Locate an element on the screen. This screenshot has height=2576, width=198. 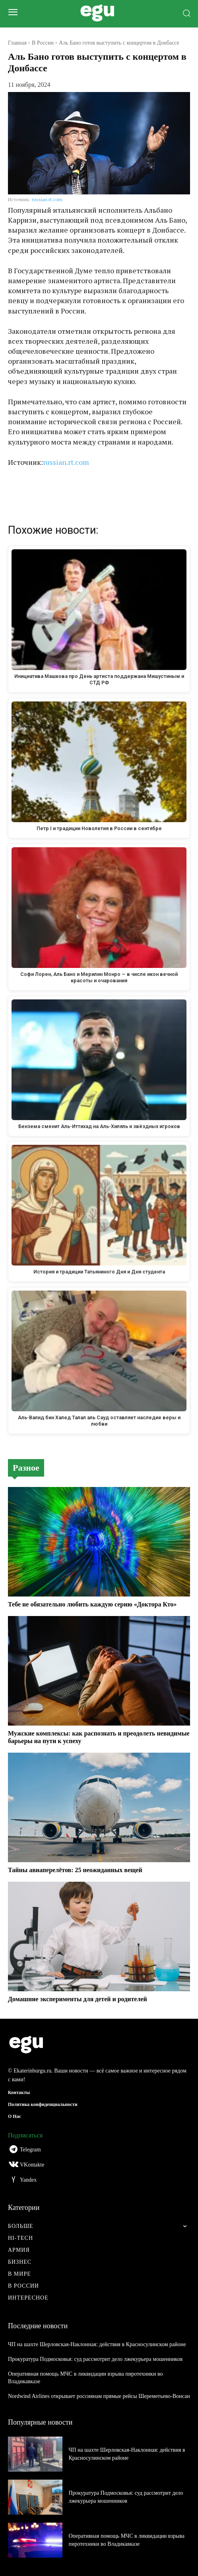
Тайны авиаперелётов: 25 неожиданных вещей is located at coordinates (75, 1870).